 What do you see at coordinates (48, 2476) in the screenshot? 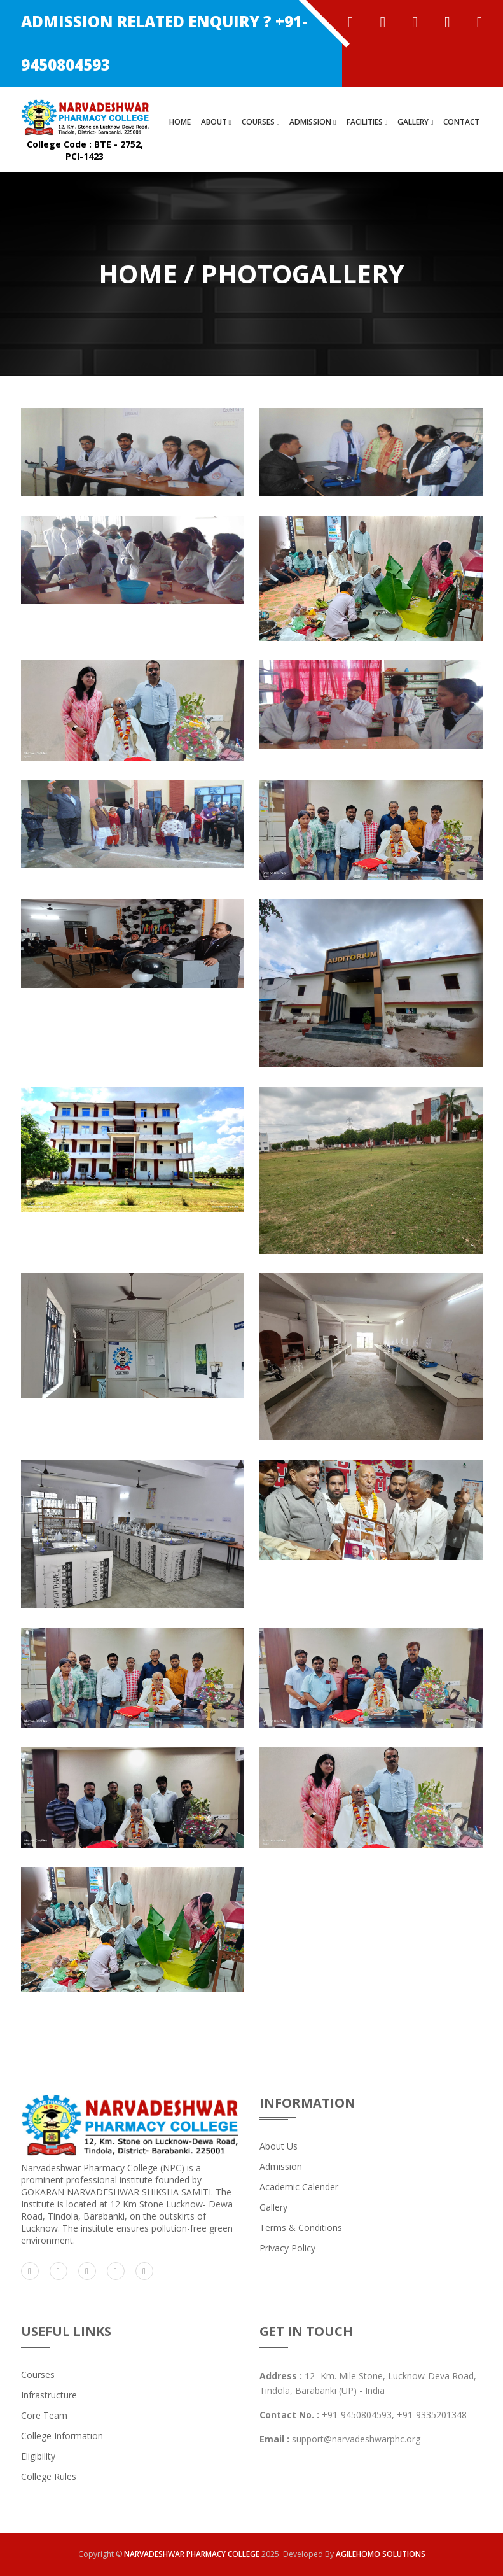
I see `College Rules` at bounding box center [48, 2476].